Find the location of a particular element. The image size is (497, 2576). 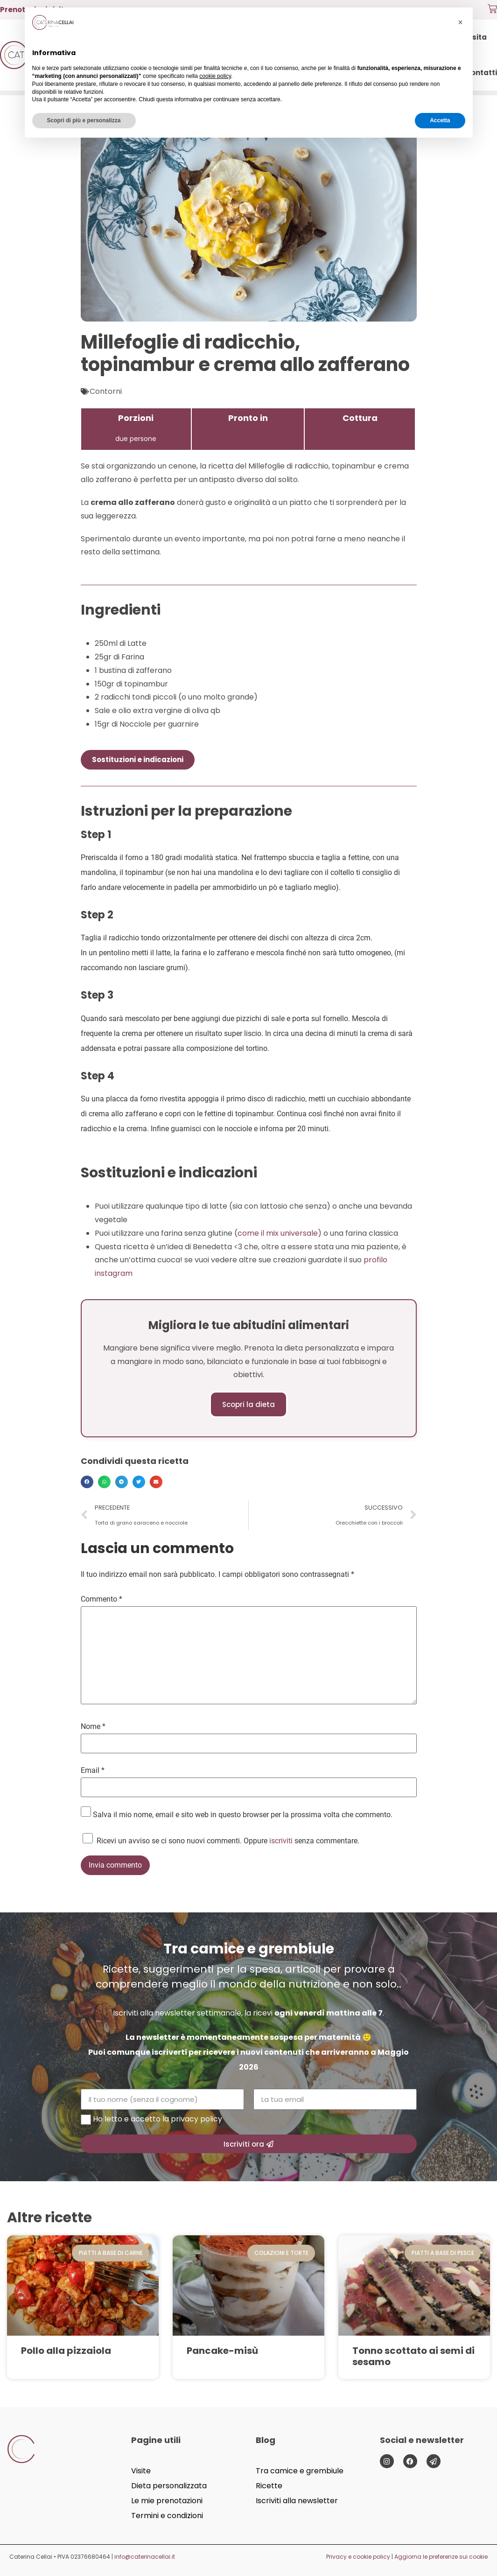

cookie policy [button] is located at coordinates (215, 76).